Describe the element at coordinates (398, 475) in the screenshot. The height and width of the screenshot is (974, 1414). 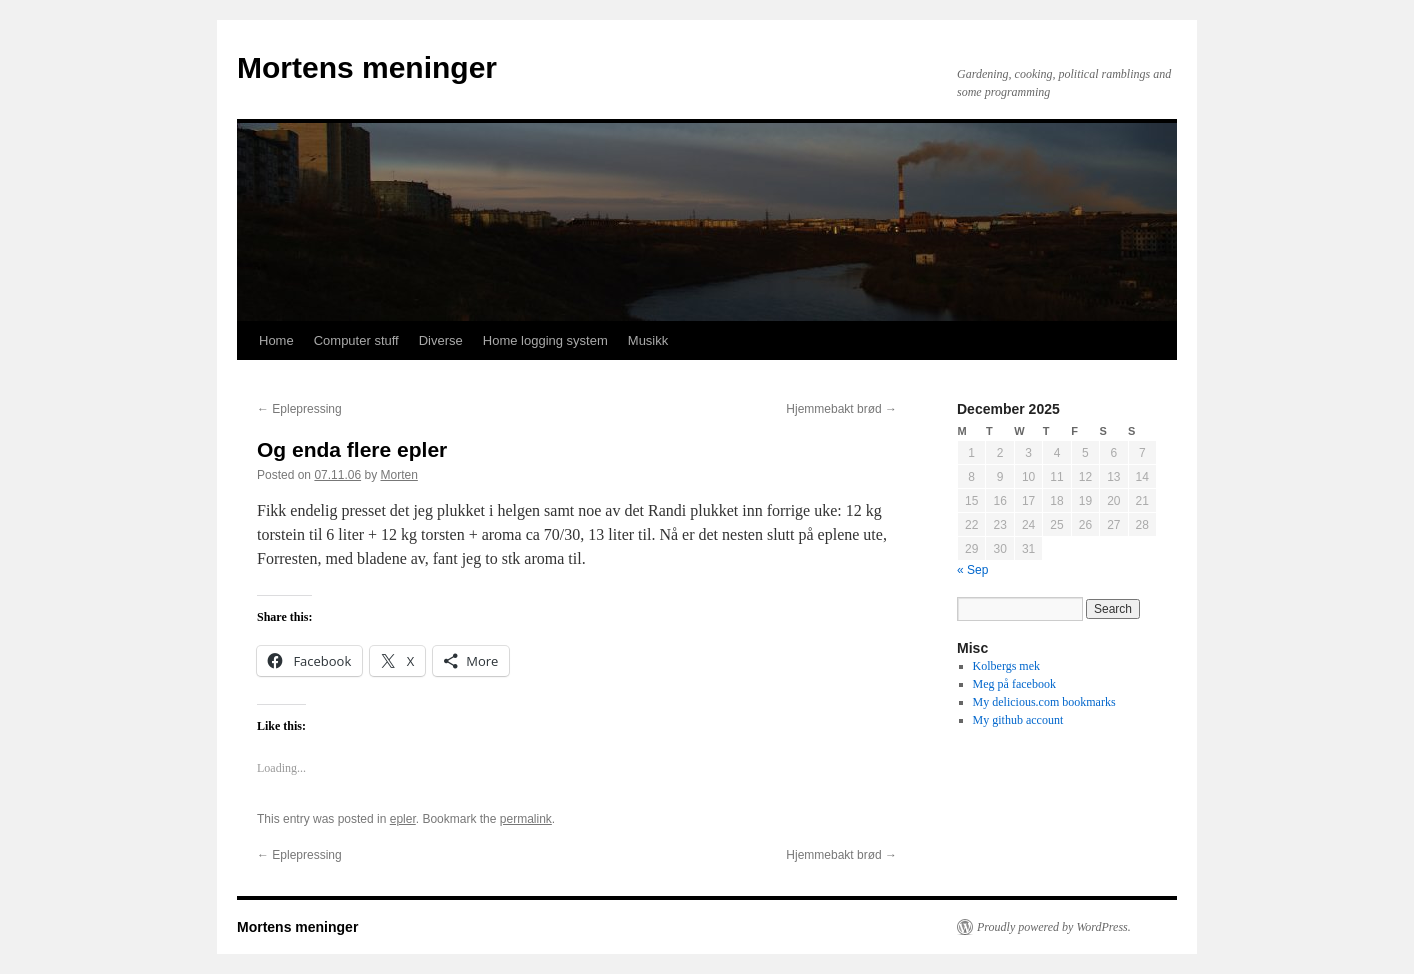
I see `Morten` at that location.